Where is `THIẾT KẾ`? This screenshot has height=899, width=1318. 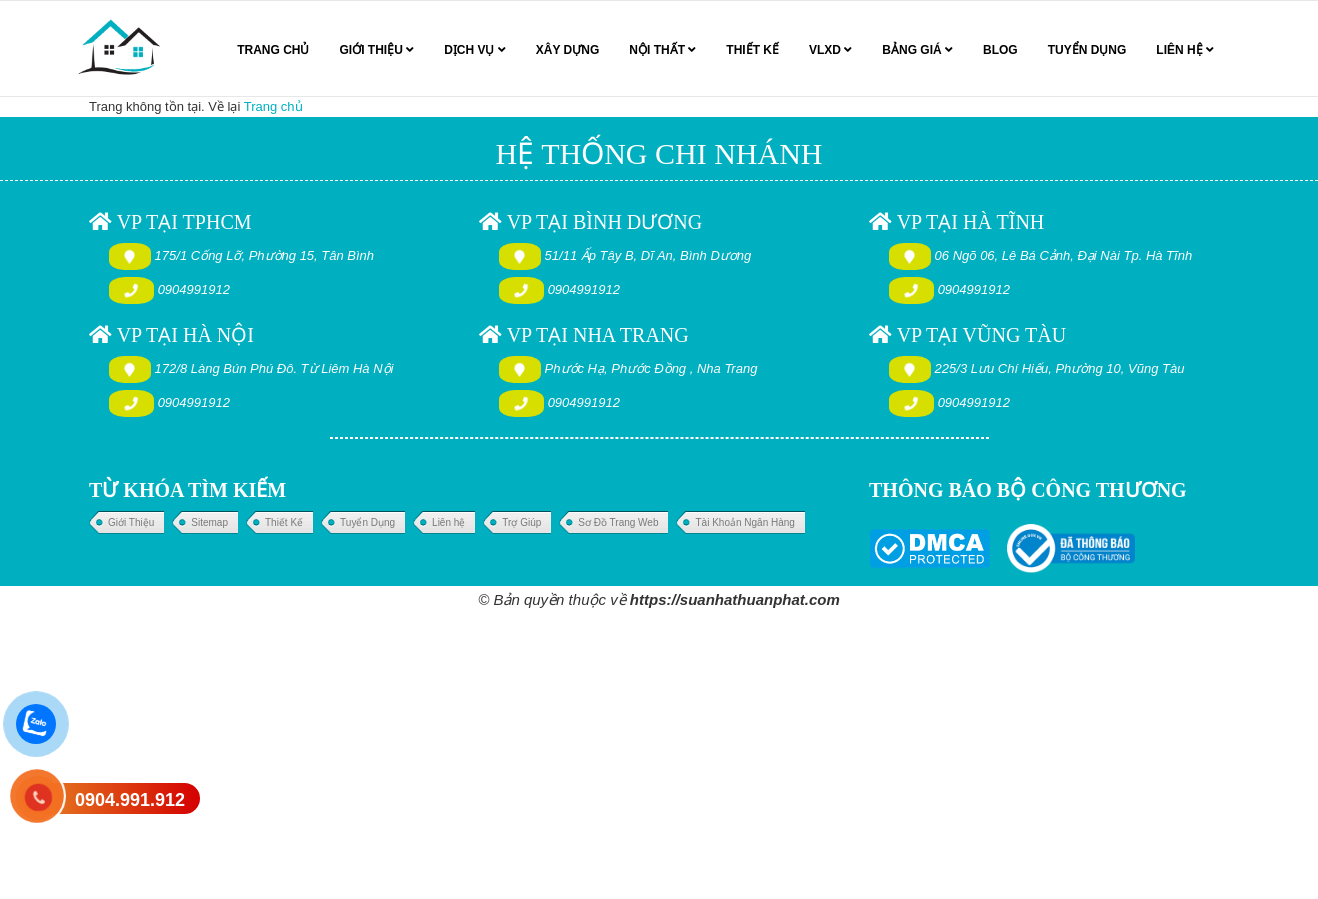
THIẾT KẾ is located at coordinates (752, 50).